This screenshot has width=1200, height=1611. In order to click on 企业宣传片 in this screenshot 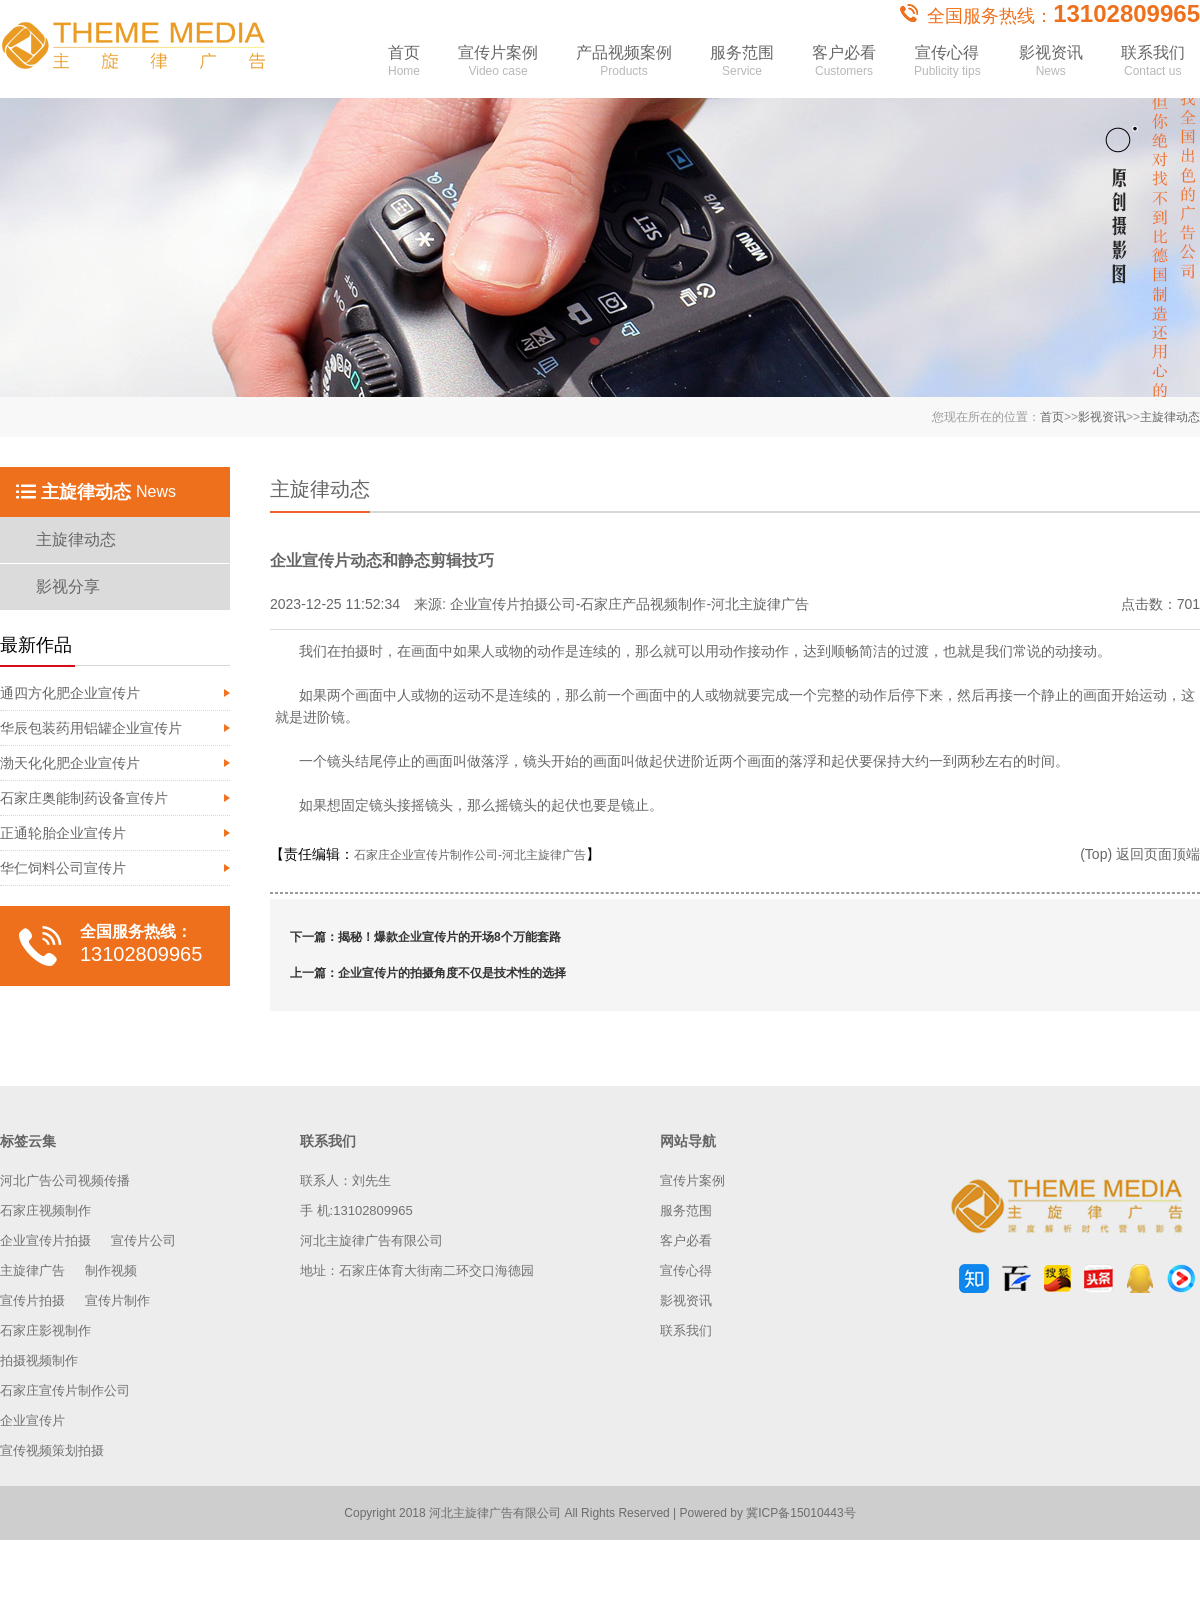, I will do `click(32, 1420)`.